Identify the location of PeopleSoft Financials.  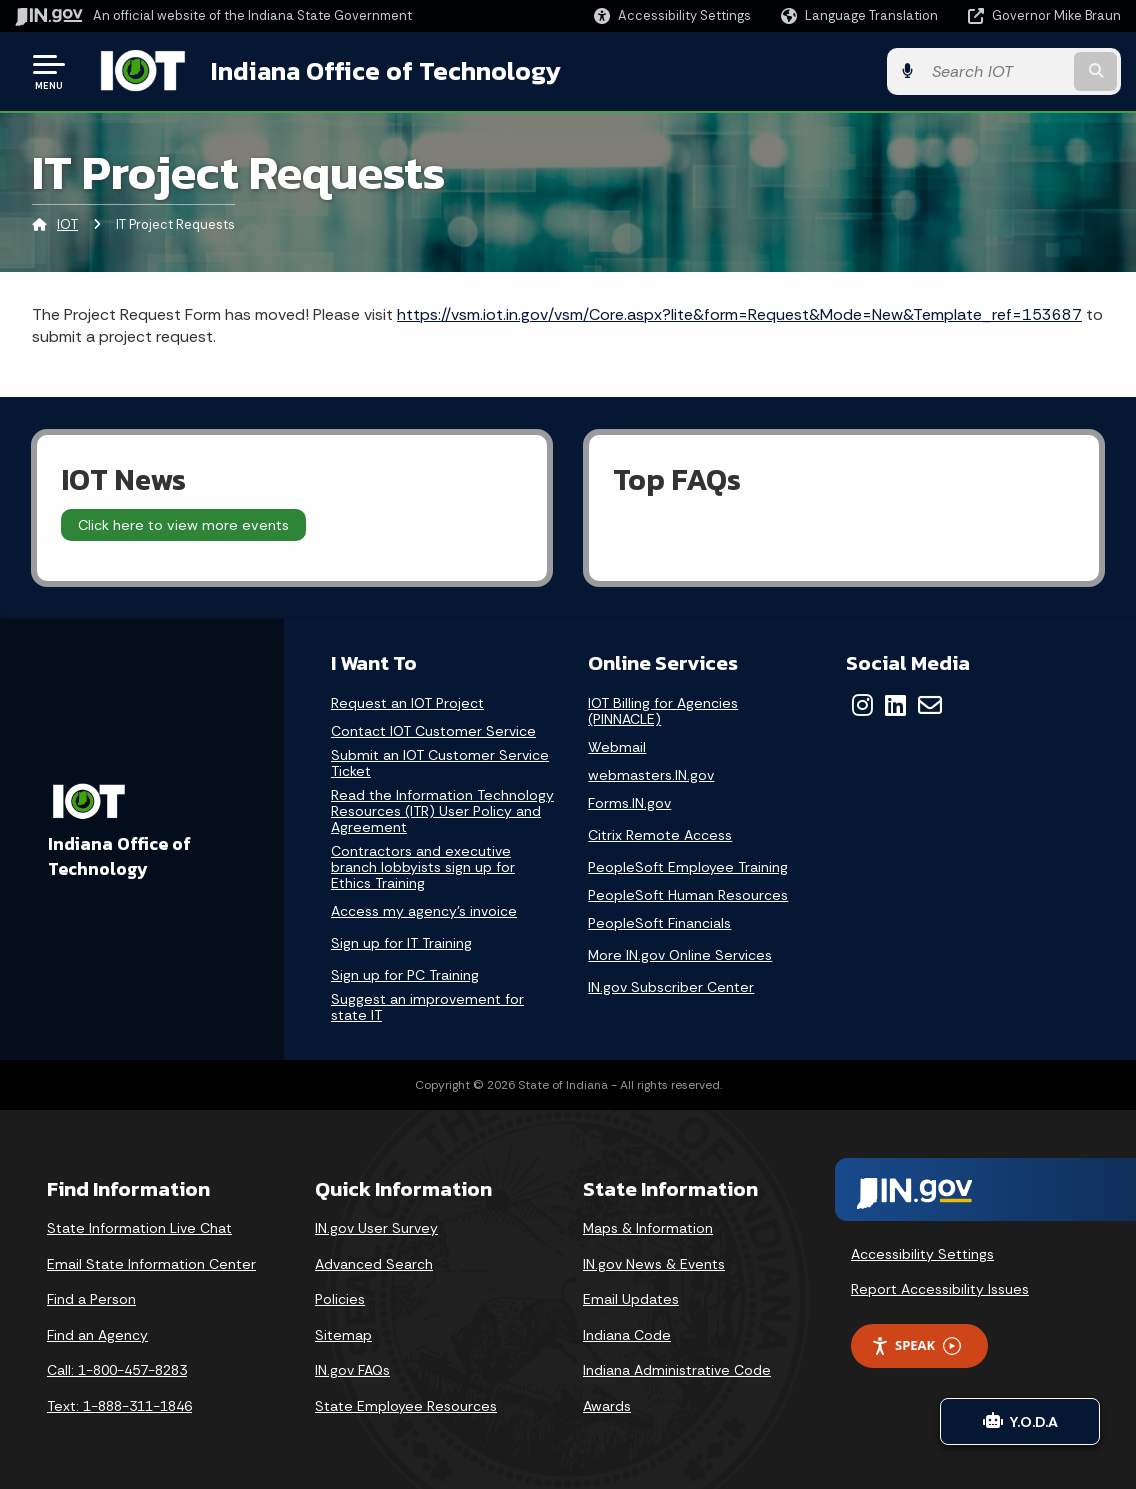
(659, 923).